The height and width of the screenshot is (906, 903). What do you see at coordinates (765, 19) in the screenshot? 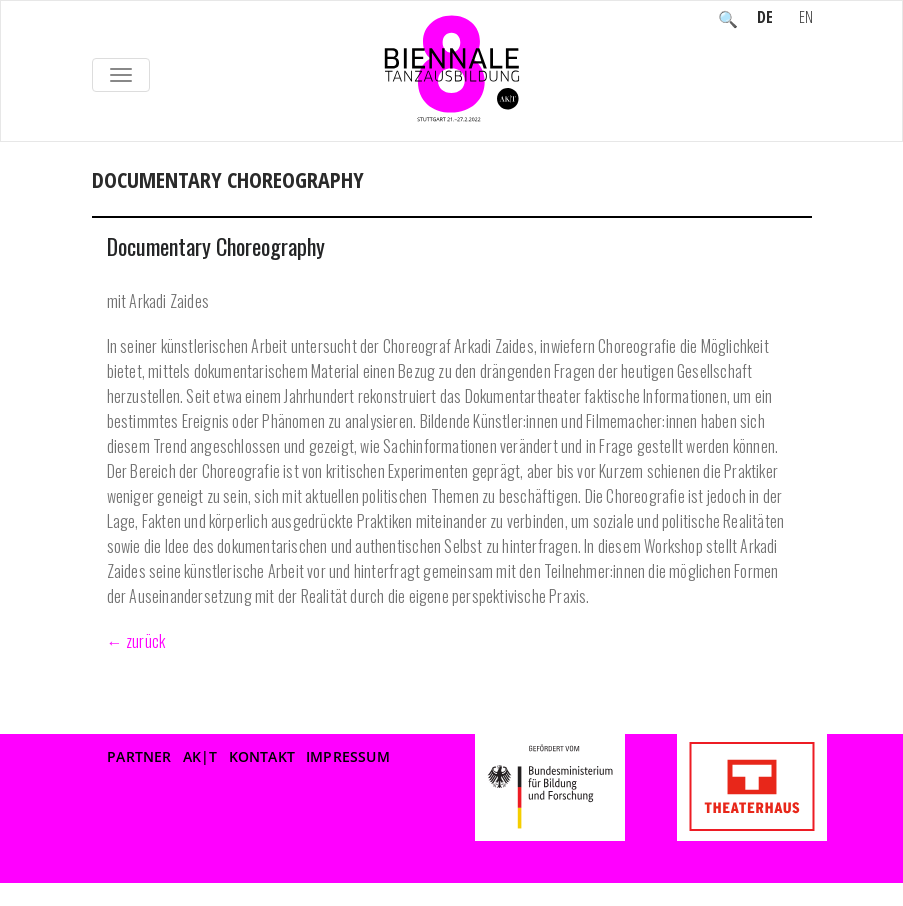
I see `DE` at bounding box center [765, 19].